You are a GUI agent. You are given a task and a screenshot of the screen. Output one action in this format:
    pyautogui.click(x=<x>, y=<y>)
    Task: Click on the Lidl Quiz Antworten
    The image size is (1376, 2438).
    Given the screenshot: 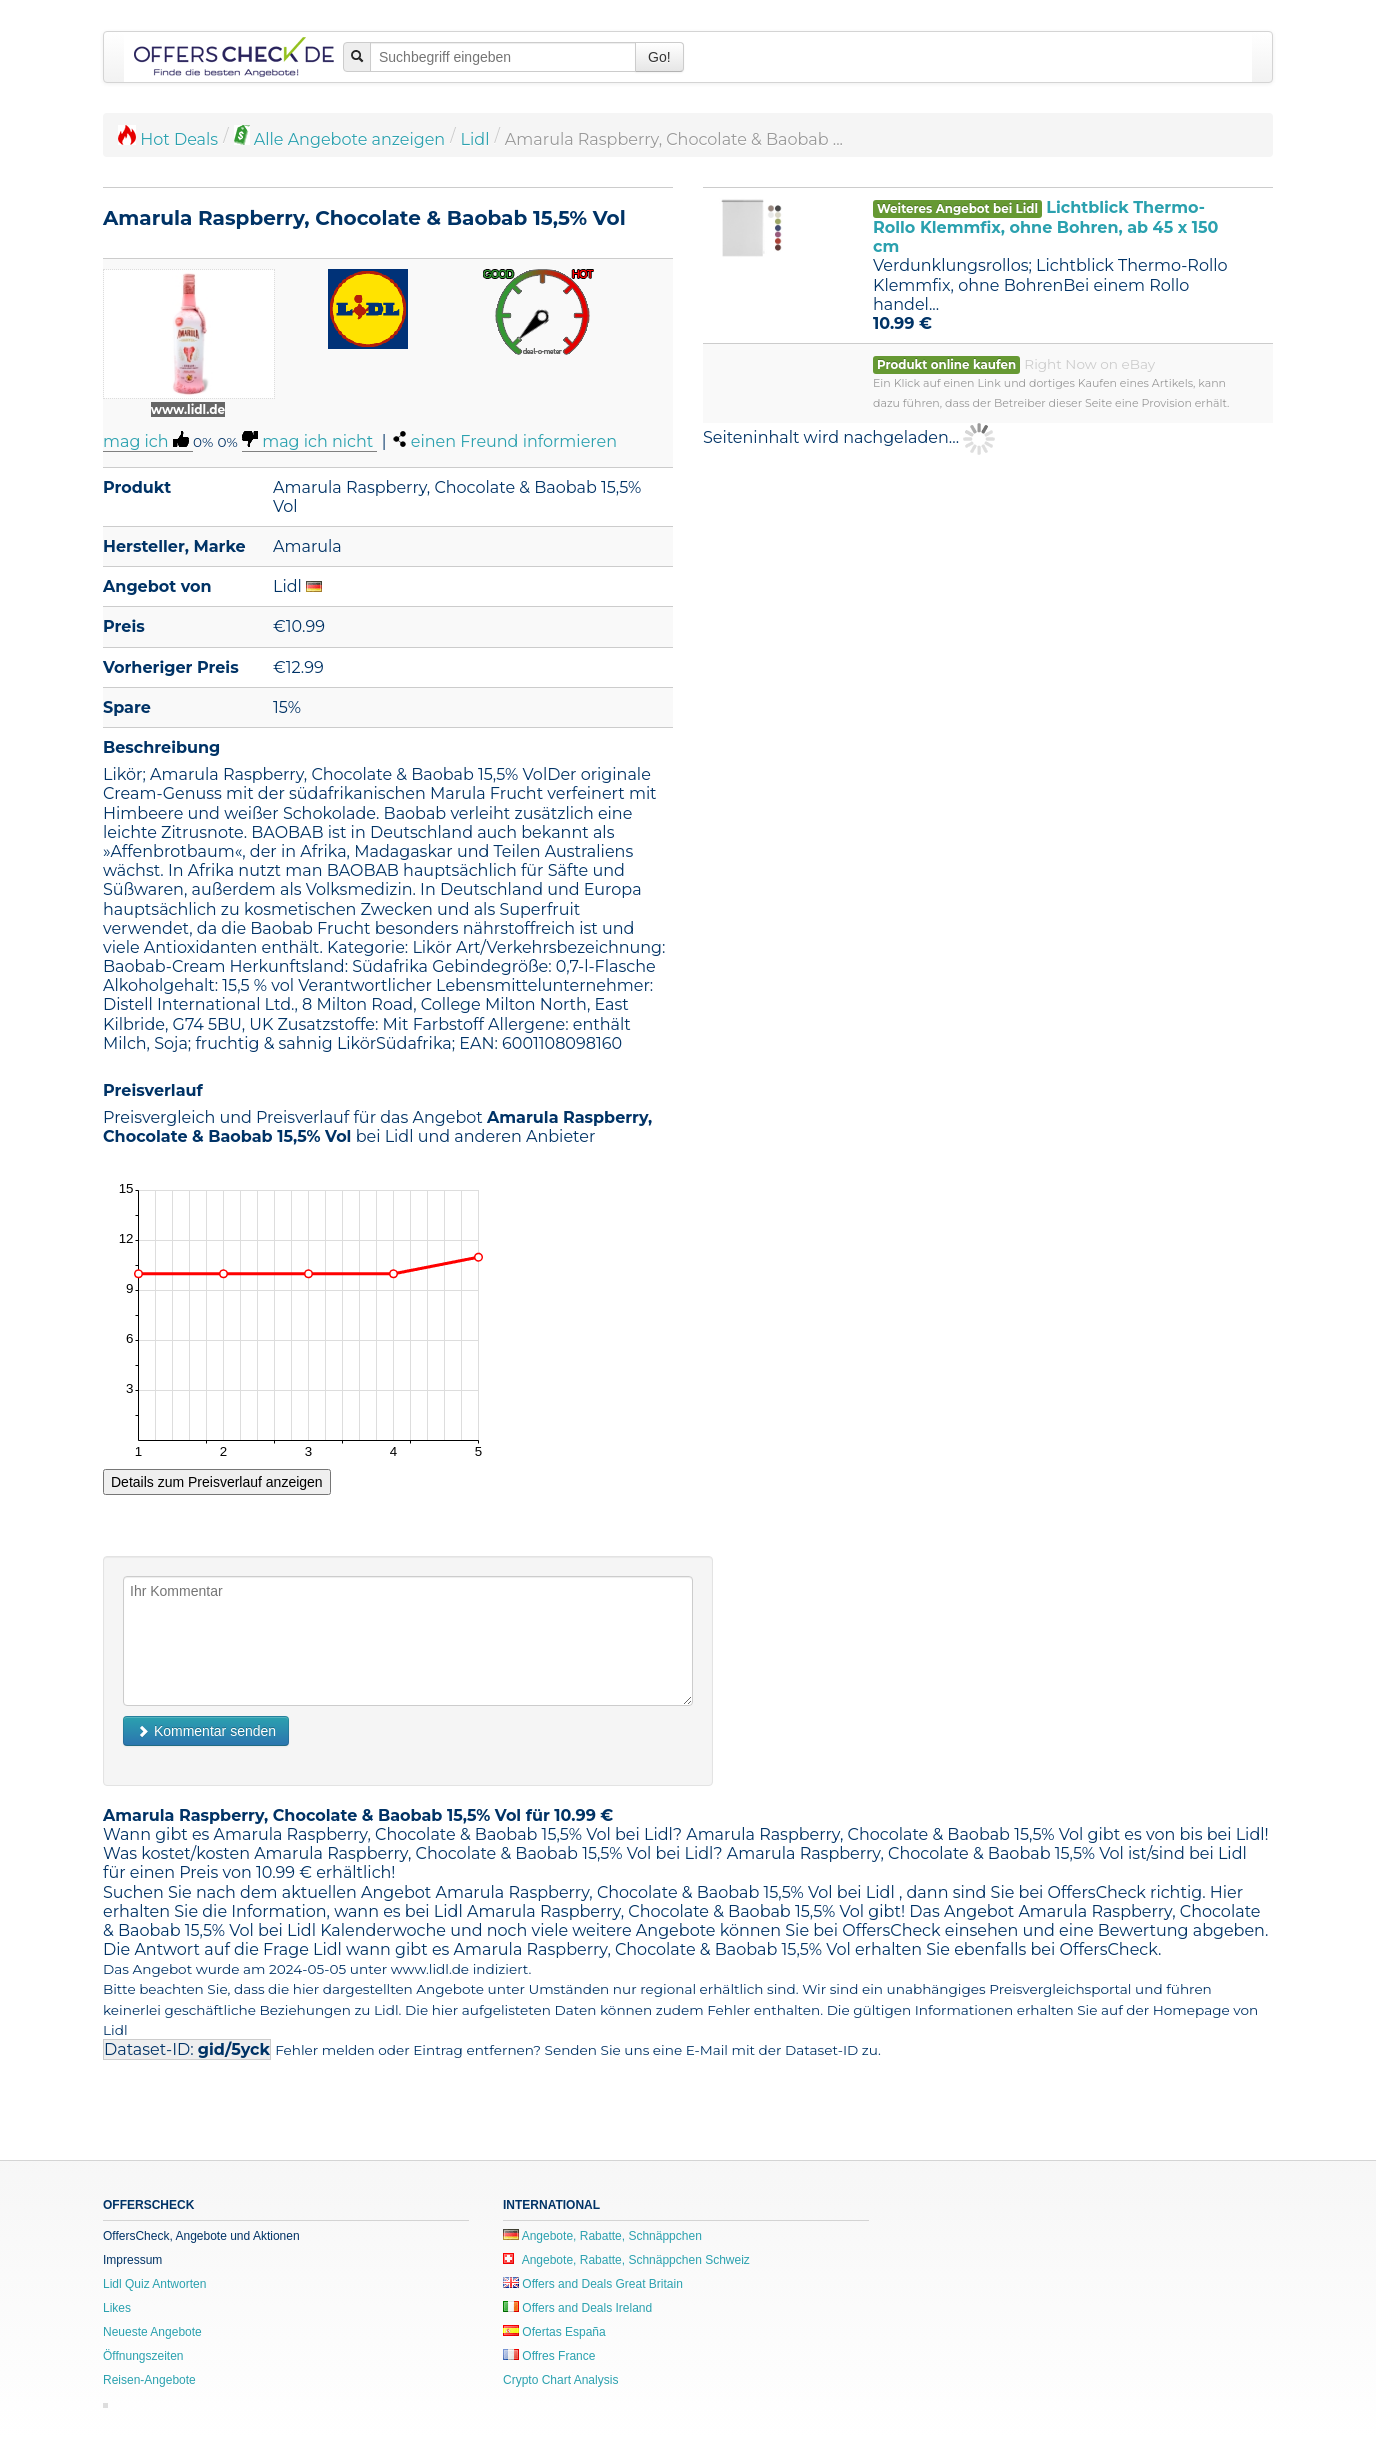 What is the action you would take?
    pyautogui.click(x=154, y=2284)
    